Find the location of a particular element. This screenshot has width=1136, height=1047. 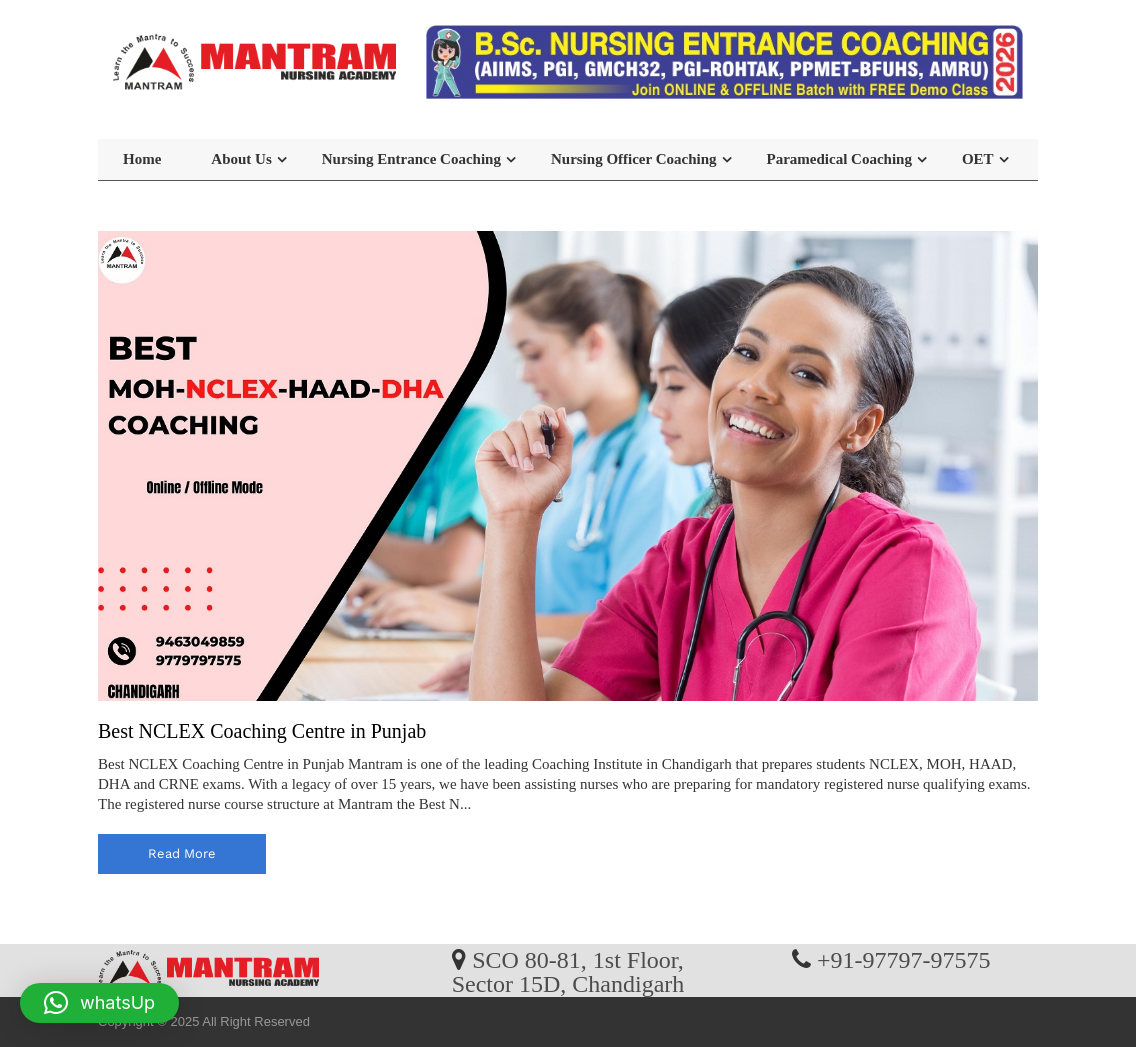

[button] is located at coordinates (99, 1003).